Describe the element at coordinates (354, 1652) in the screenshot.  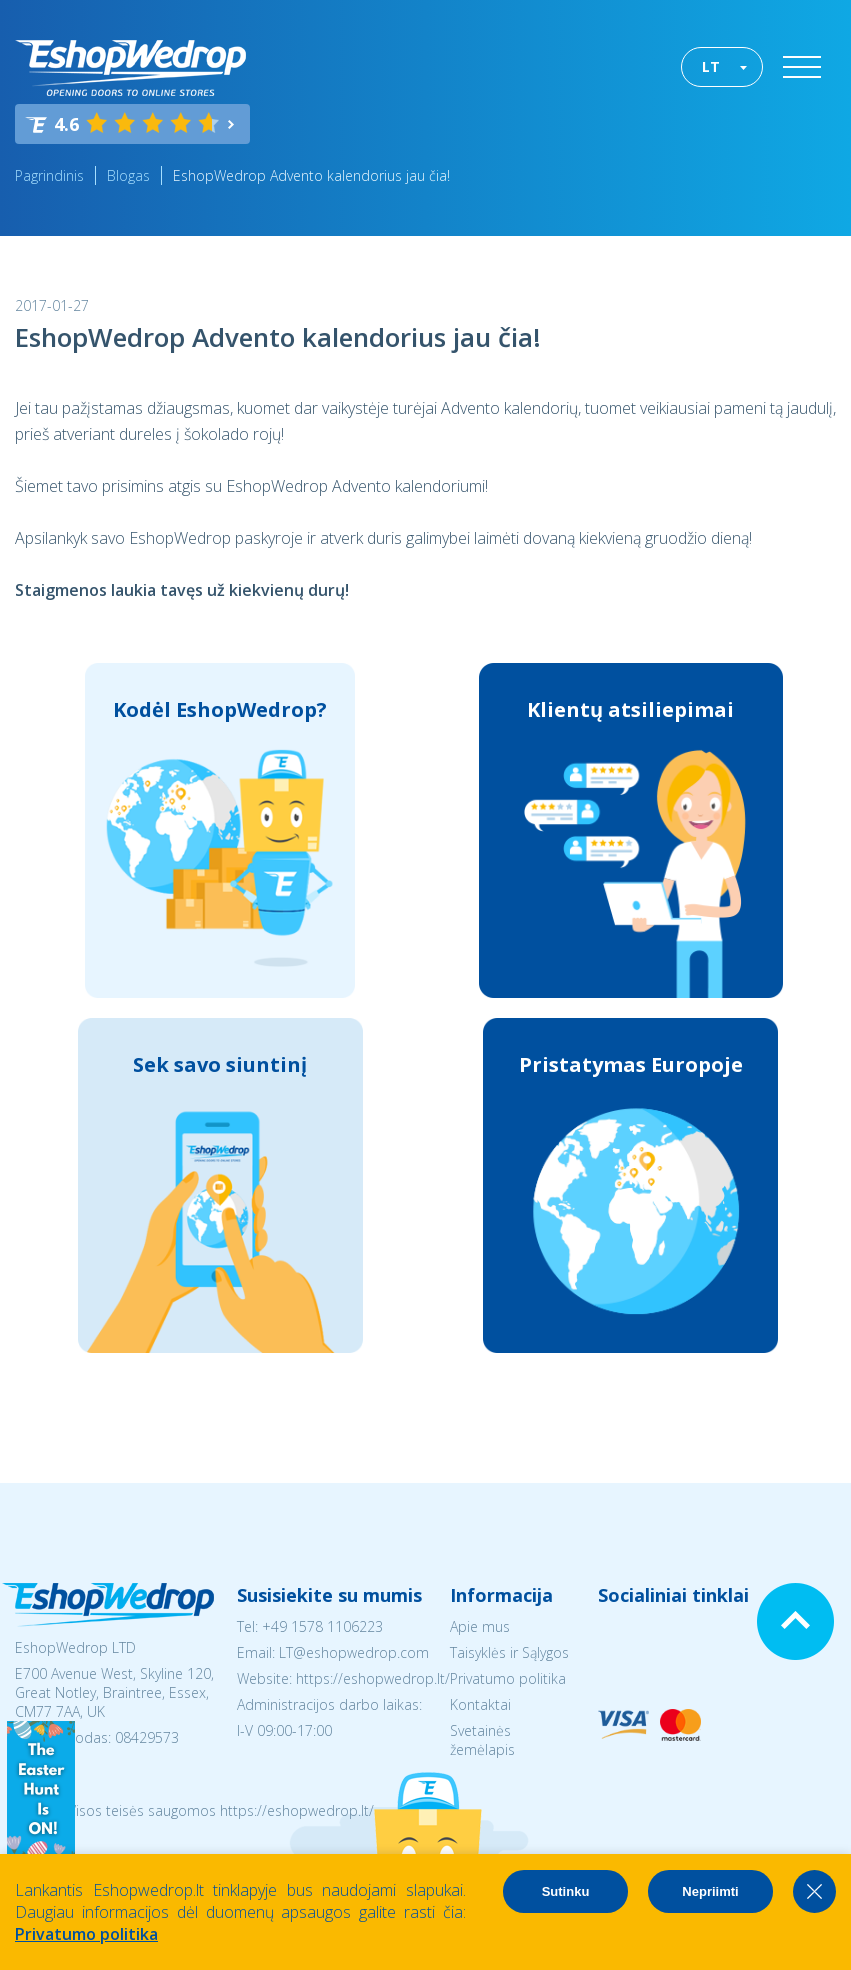
I see `LT@eshopwedrop.com` at that location.